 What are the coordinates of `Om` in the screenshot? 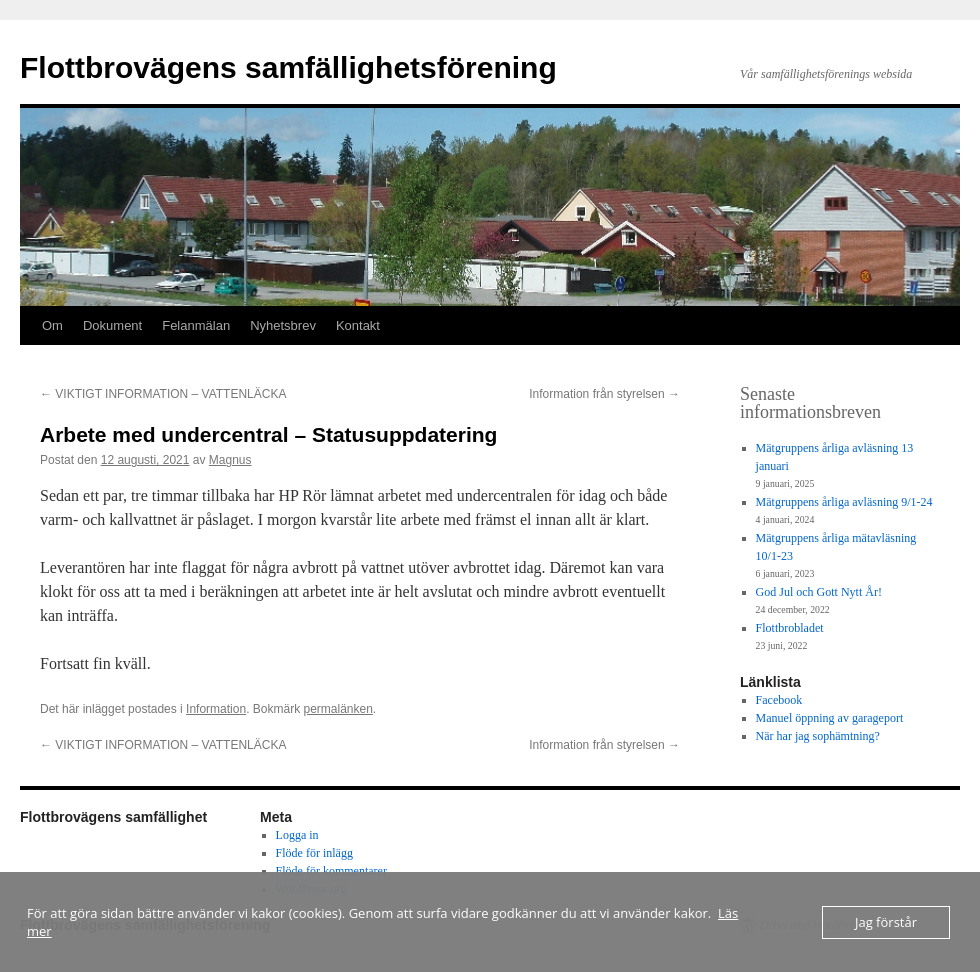 It's located at (52, 325).